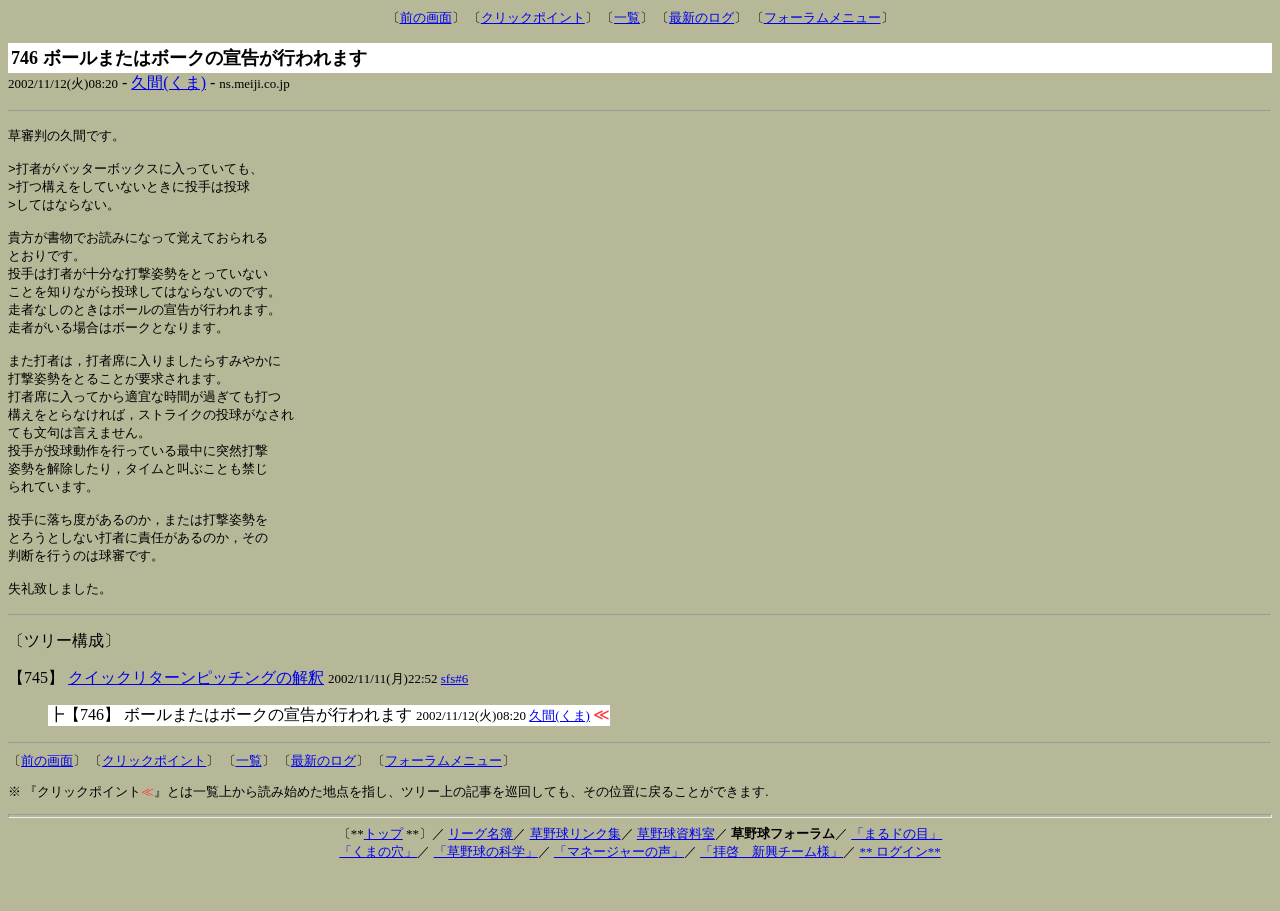 The image size is (1280, 911). I want to click on 「くまの穴」, so click(378, 888).